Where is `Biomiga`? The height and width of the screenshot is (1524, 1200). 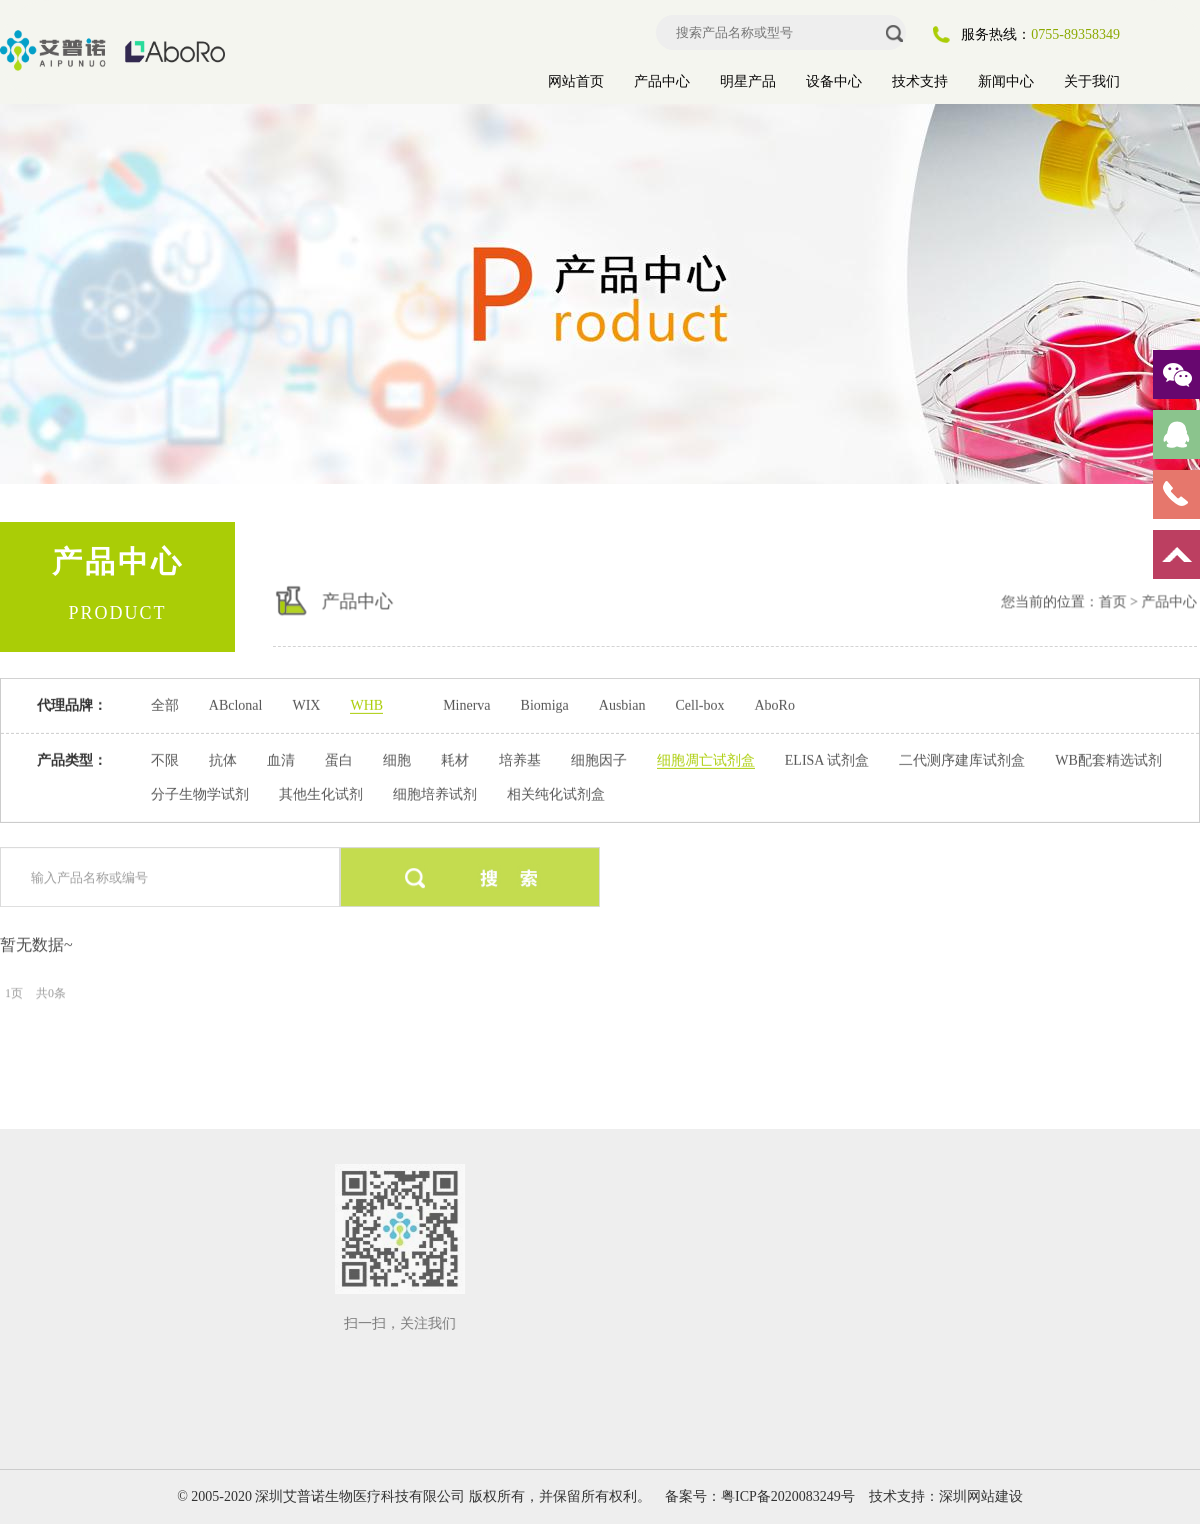
Biomiga is located at coordinates (545, 704).